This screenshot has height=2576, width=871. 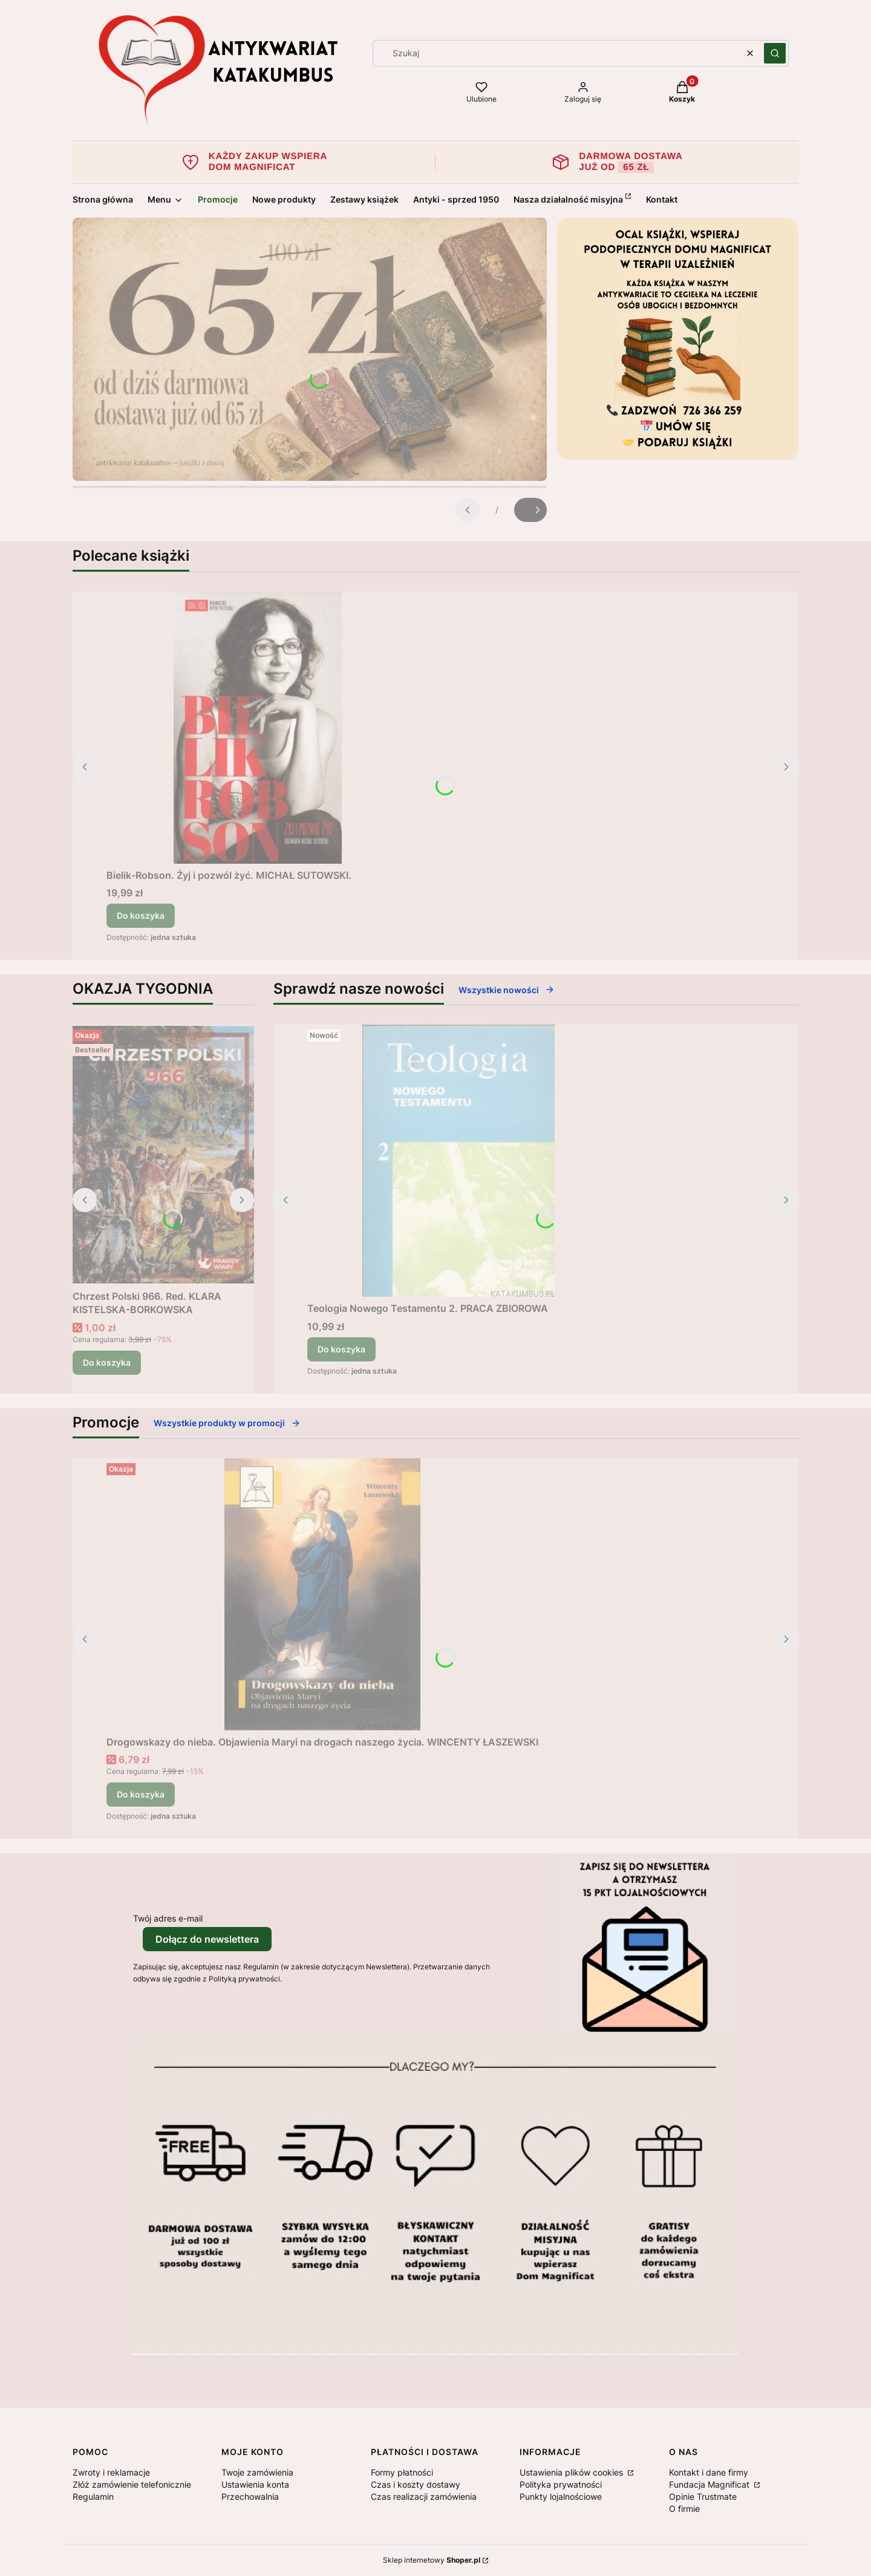 I want to click on [Przejdź do produktu Teologia Nowego Testamentu 2. PRACA ZBIOROWA.], so click(x=458, y=1161).